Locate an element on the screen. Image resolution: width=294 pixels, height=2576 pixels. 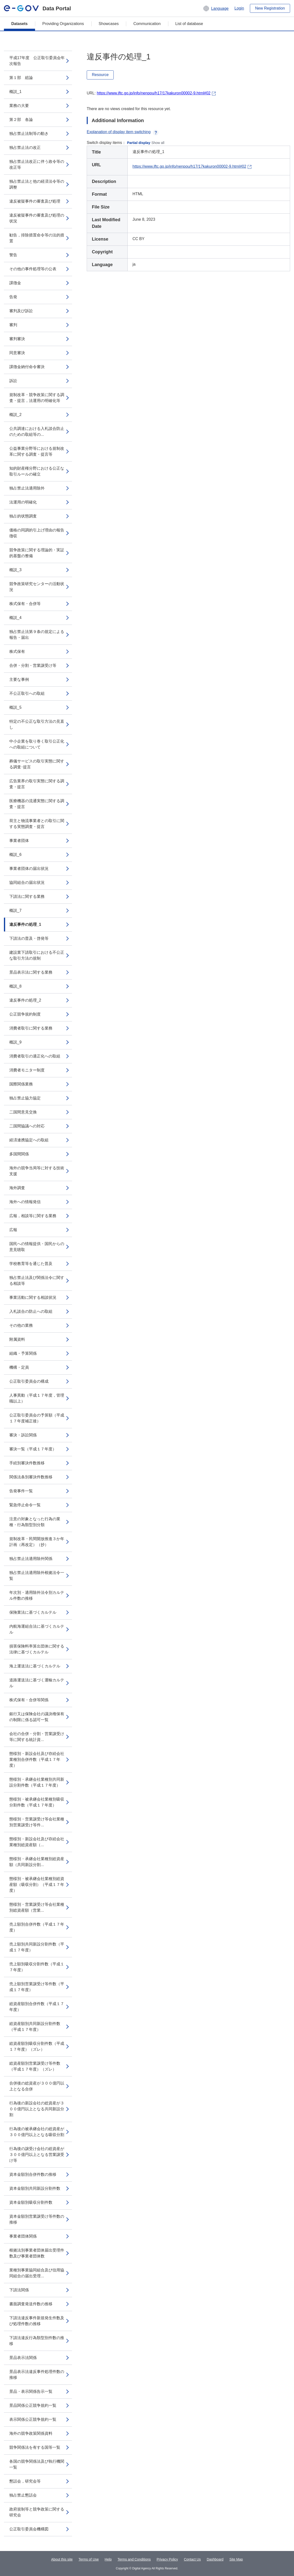
競争政策に関する理論的・実証的基盤の整備 is located at coordinates (36, 553).